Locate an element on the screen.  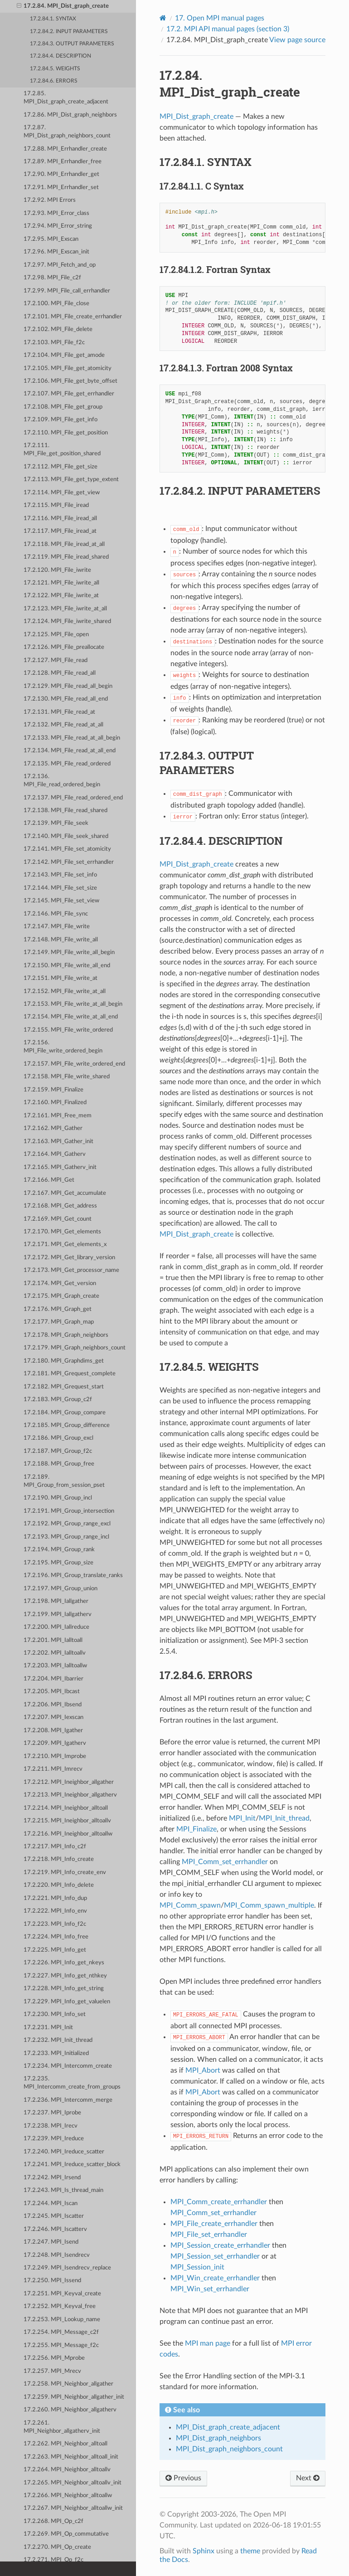
17.2.239. MPI_Ireduce is located at coordinates (54, 2139).